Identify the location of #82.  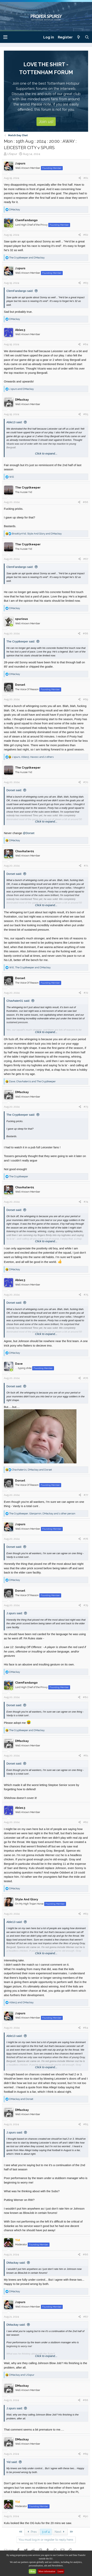
(85, 1822).